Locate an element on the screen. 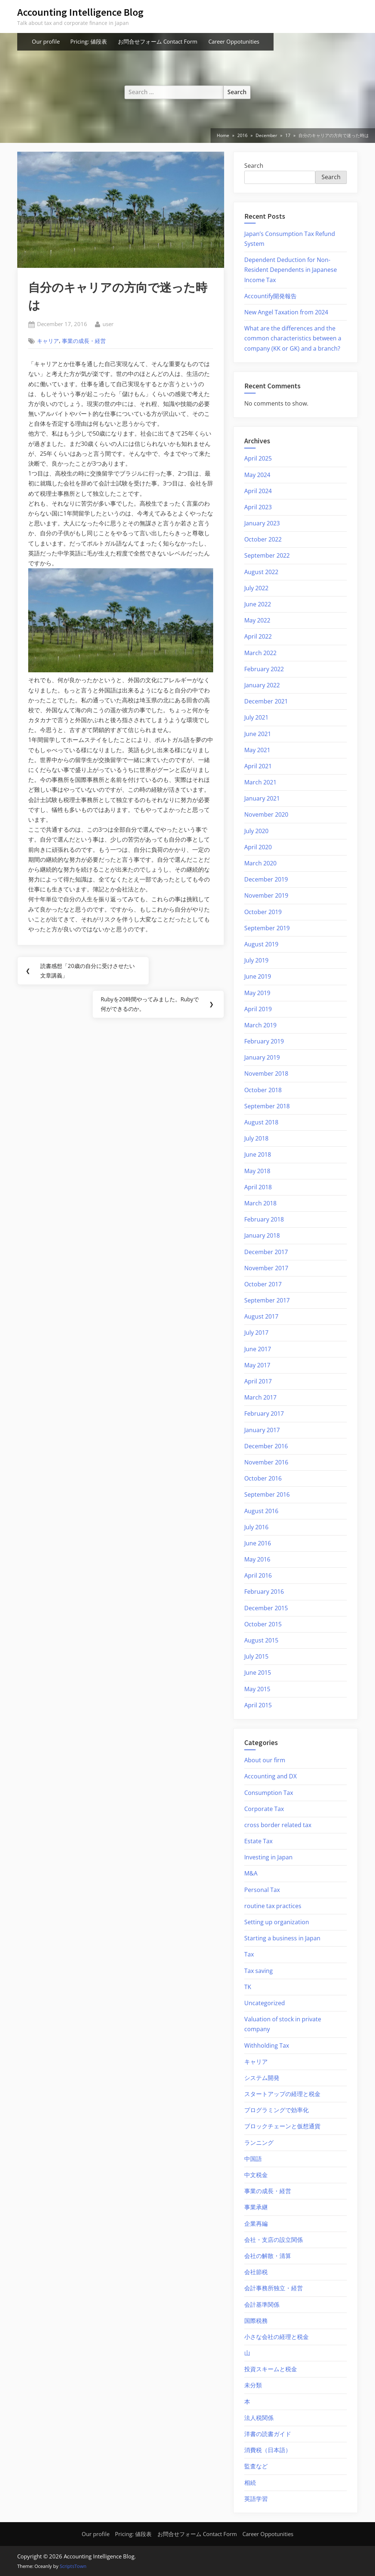 This screenshot has height=2576, width=375. November 2018 is located at coordinates (266, 1073).